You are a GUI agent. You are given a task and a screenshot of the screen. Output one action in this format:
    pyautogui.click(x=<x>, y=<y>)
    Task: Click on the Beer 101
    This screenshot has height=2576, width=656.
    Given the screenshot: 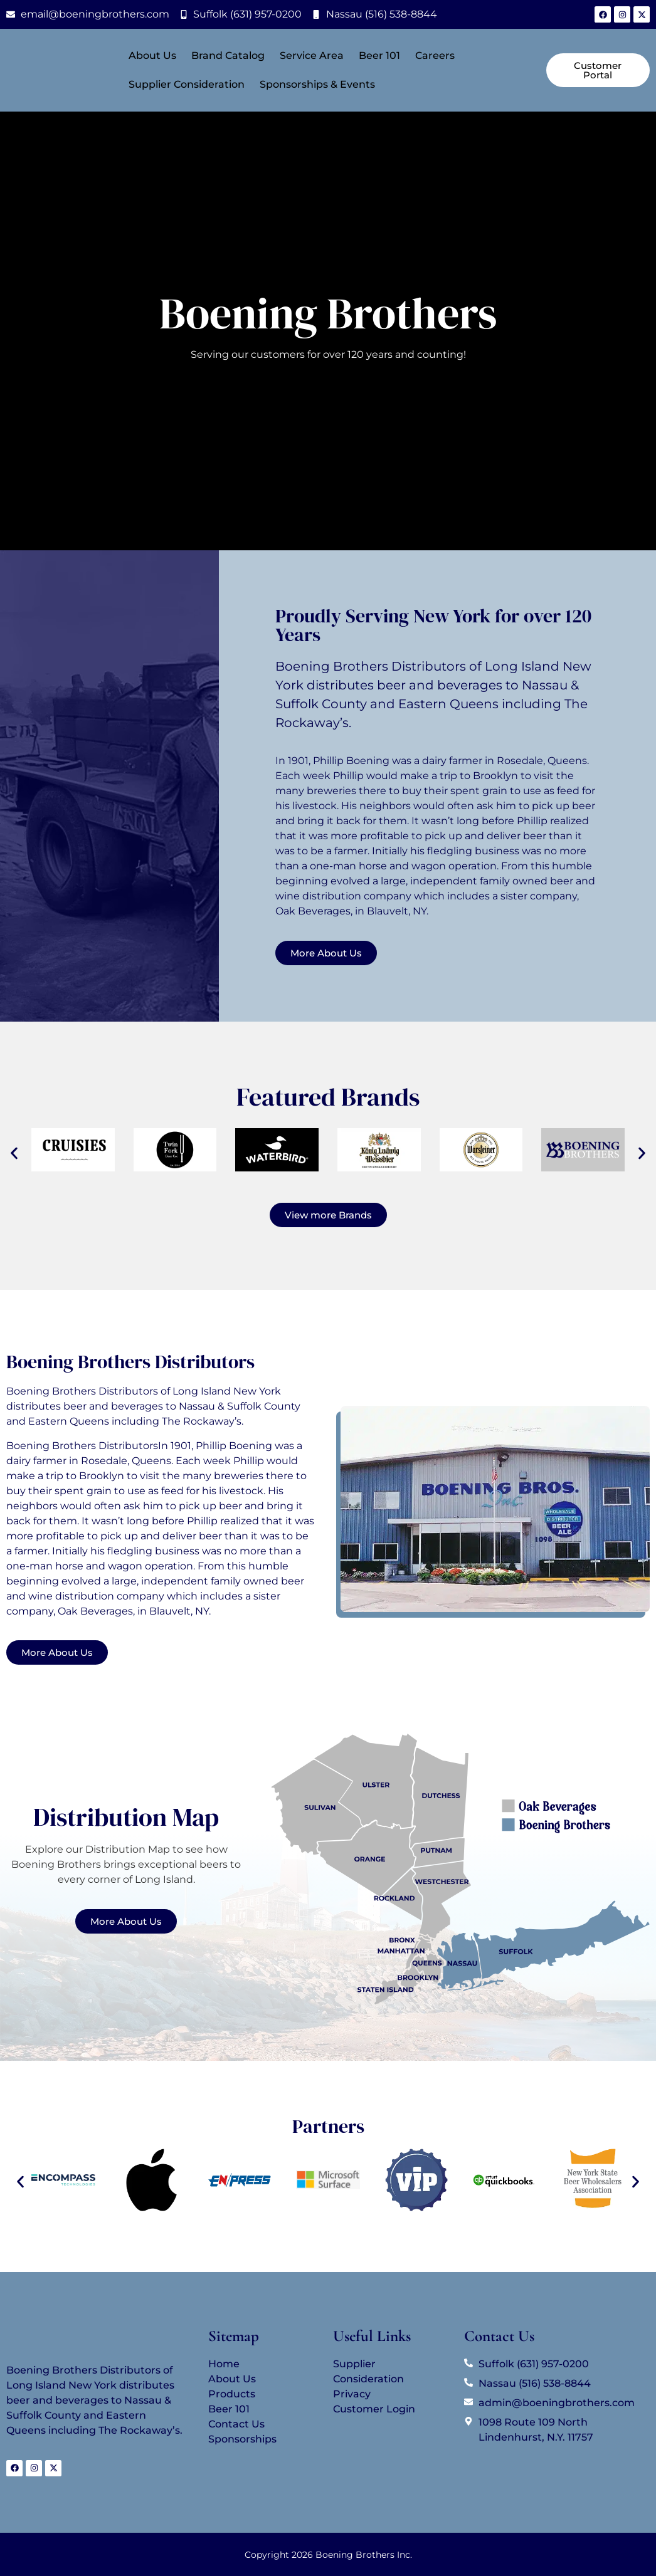 What is the action you would take?
    pyautogui.click(x=379, y=55)
    